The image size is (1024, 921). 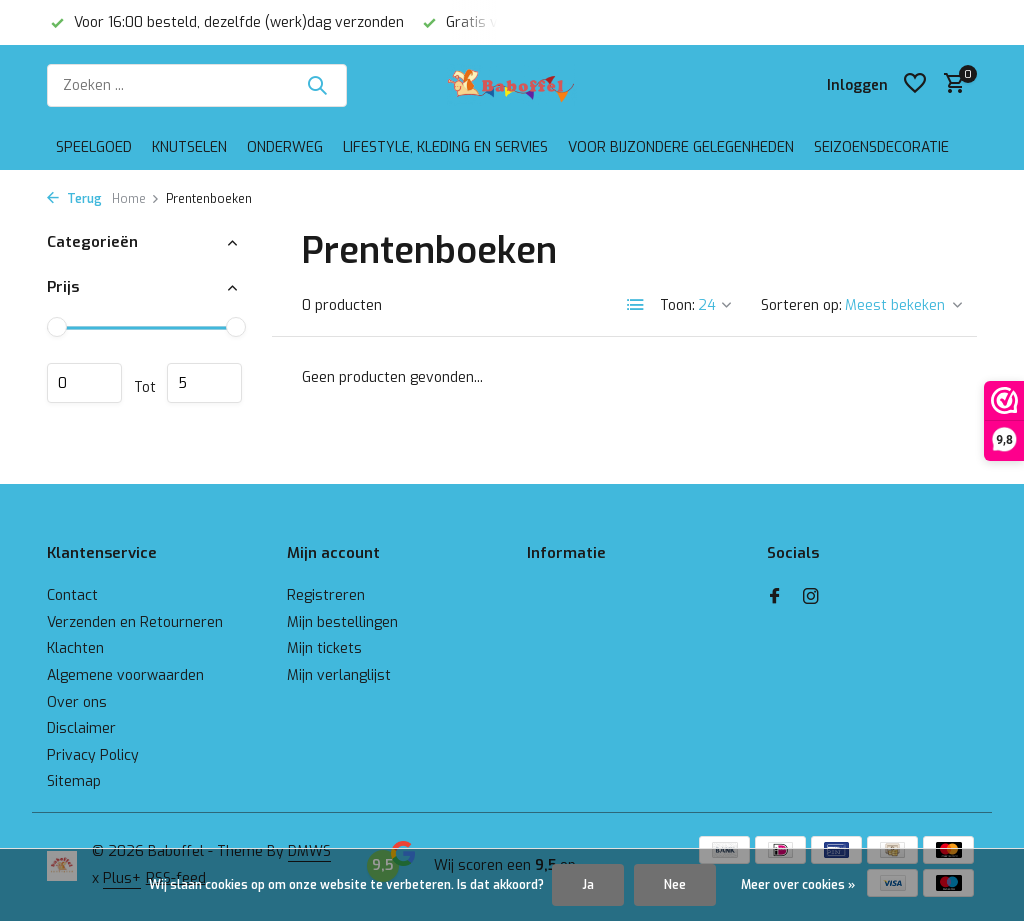 What do you see at coordinates (798, 885) in the screenshot?
I see `Meer over cookies »` at bounding box center [798, 885].